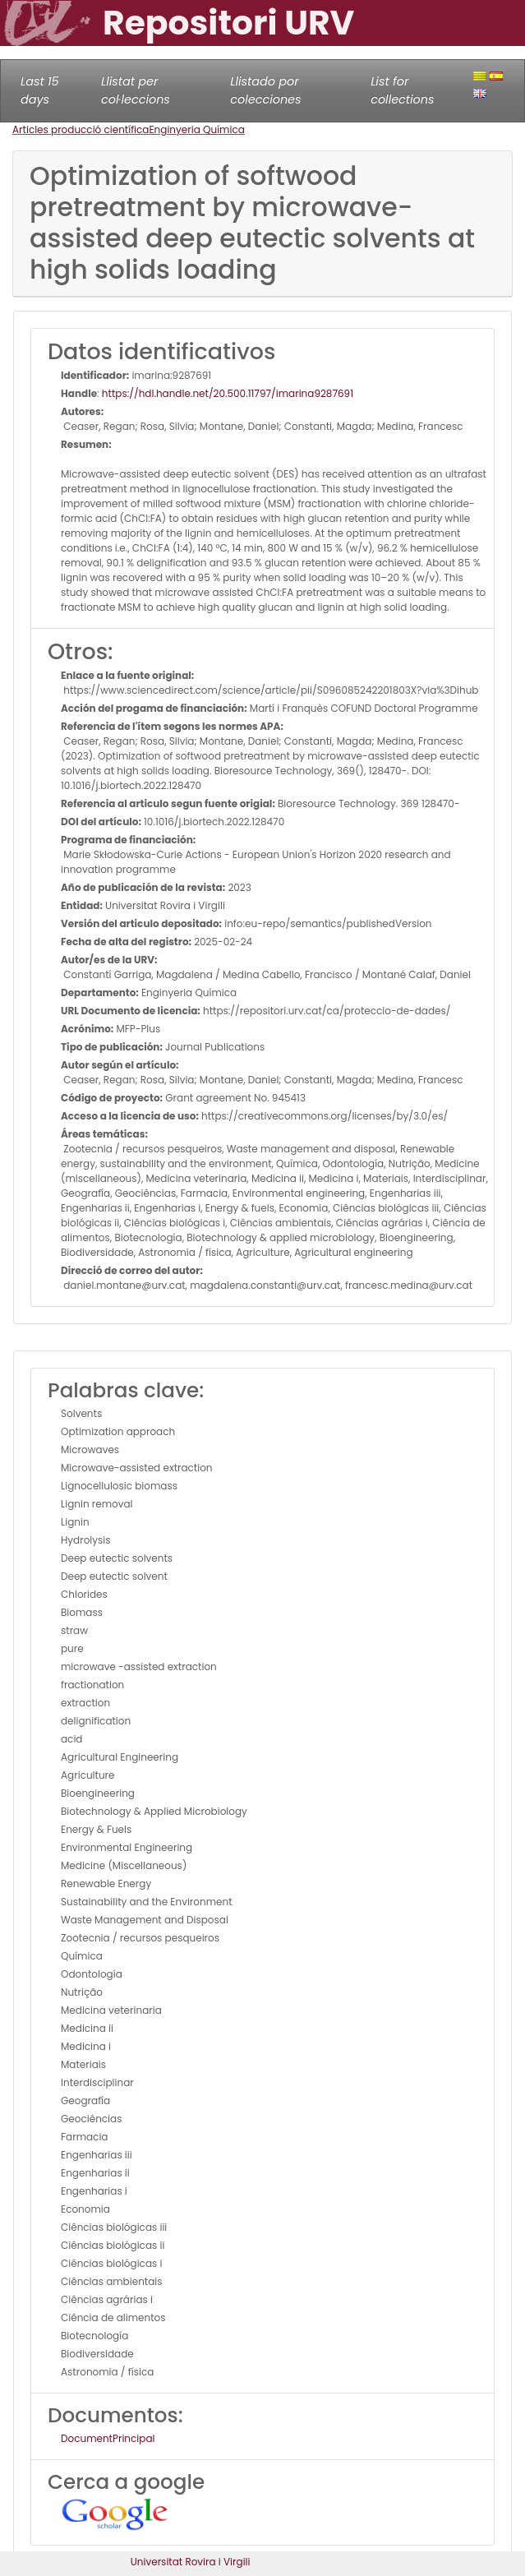 The height and width of the screenshot is (2576, 525). Describe the element at coordinates (196, 129) in the screenshot. I see `Enginyeria Química` at that location.